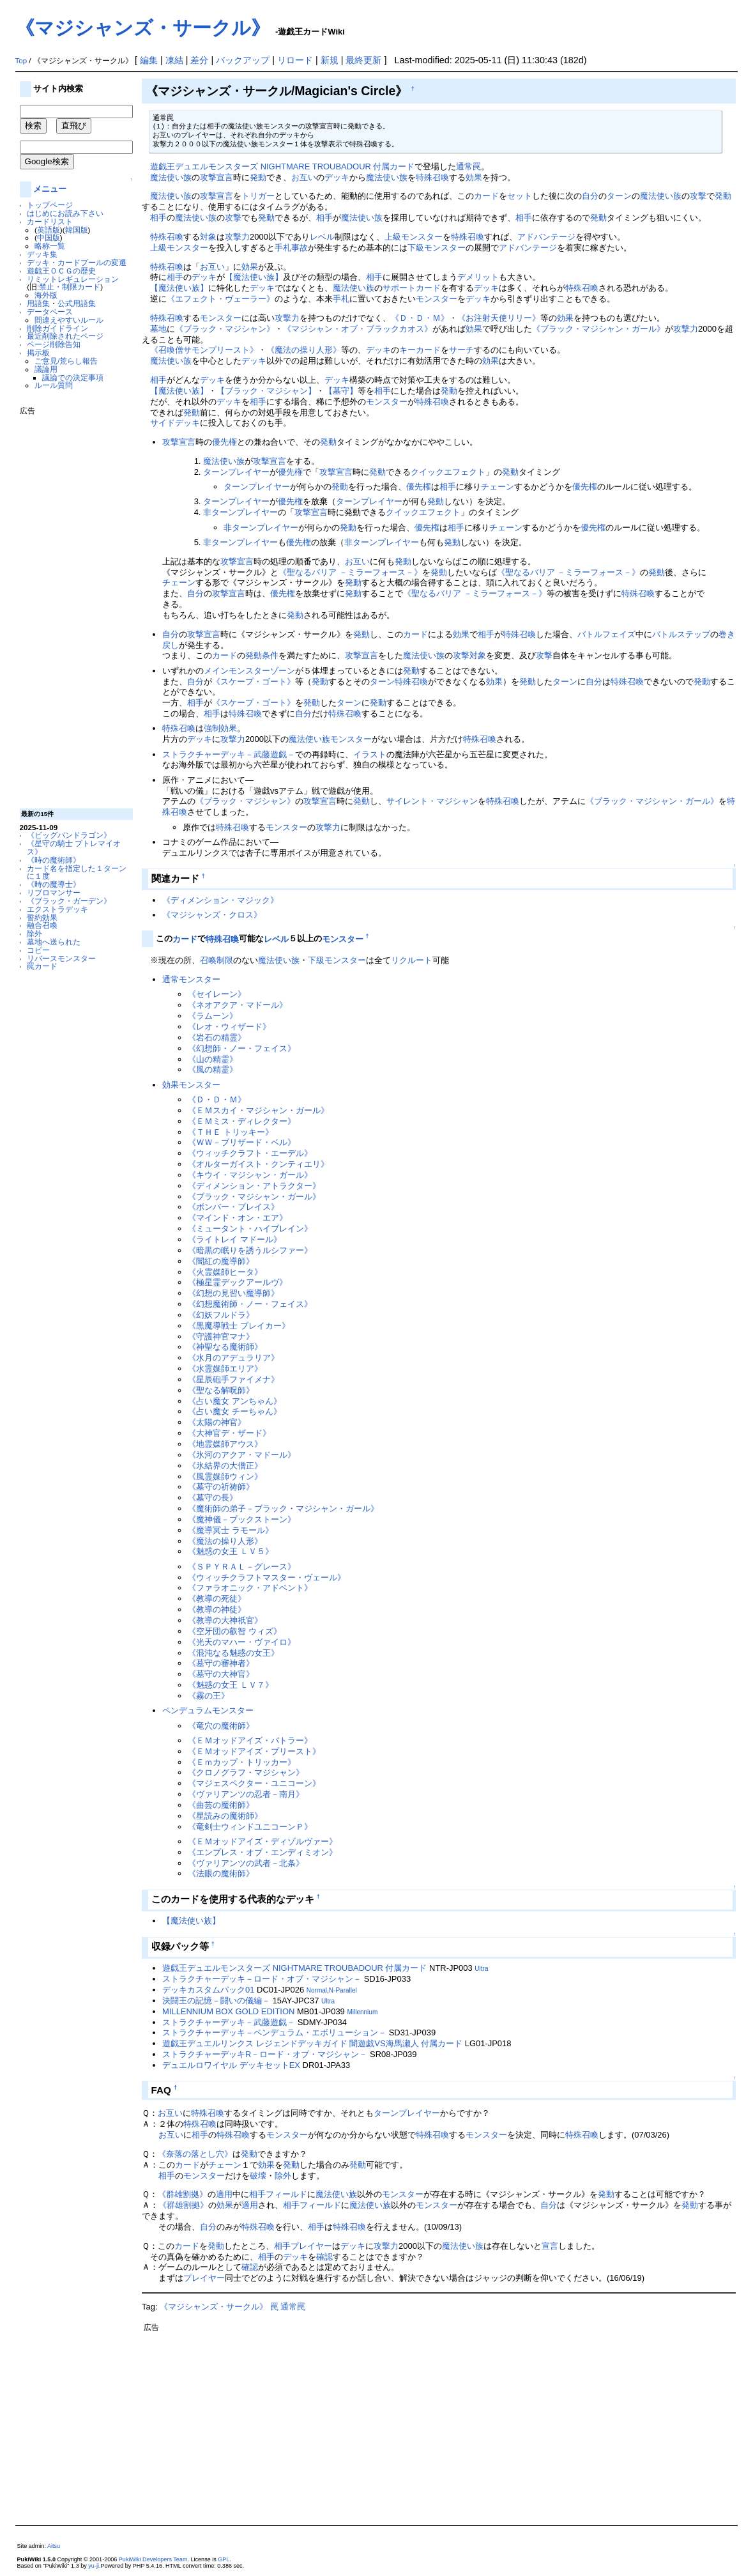 The width and height of the screenshot is (753, 2576). Describe the element at coordinates (229, 1026) in the screenshot. I see `《レオ・ウィザード》` at that location.